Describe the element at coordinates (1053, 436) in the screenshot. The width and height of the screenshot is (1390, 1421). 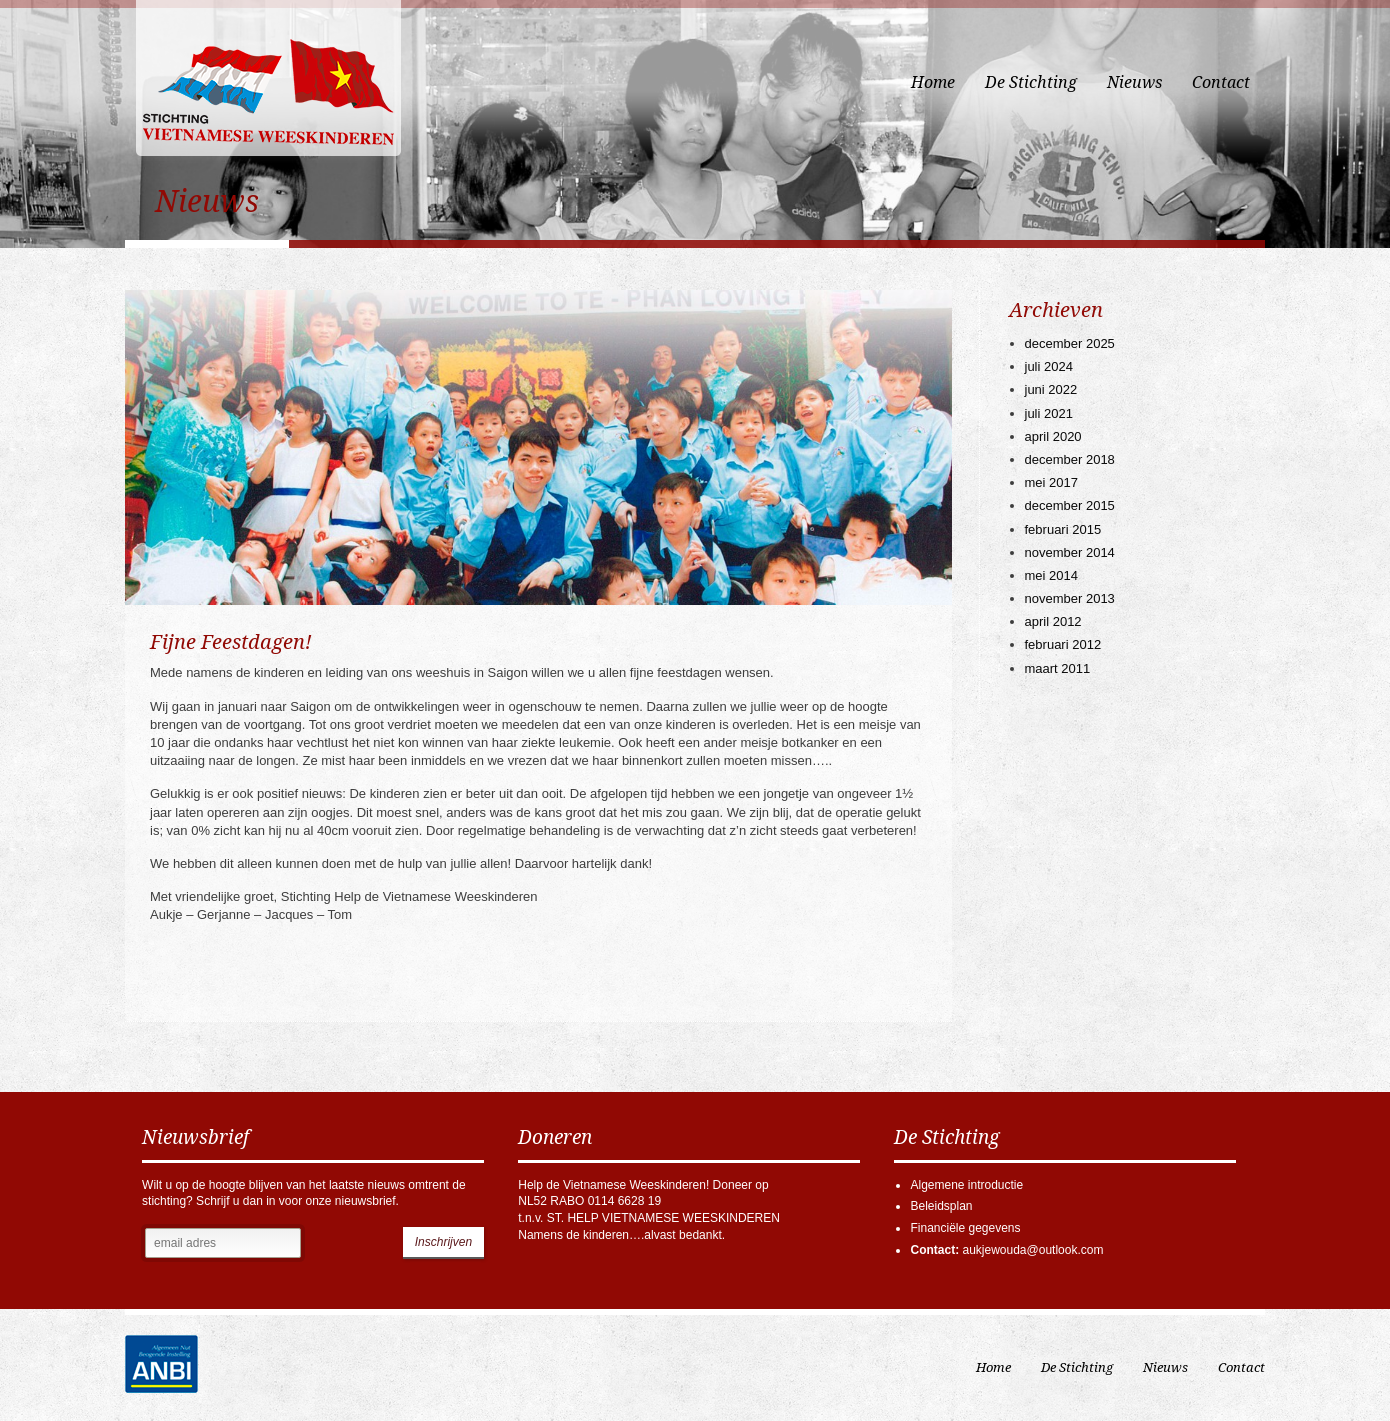
I see `april 2020` at that location.